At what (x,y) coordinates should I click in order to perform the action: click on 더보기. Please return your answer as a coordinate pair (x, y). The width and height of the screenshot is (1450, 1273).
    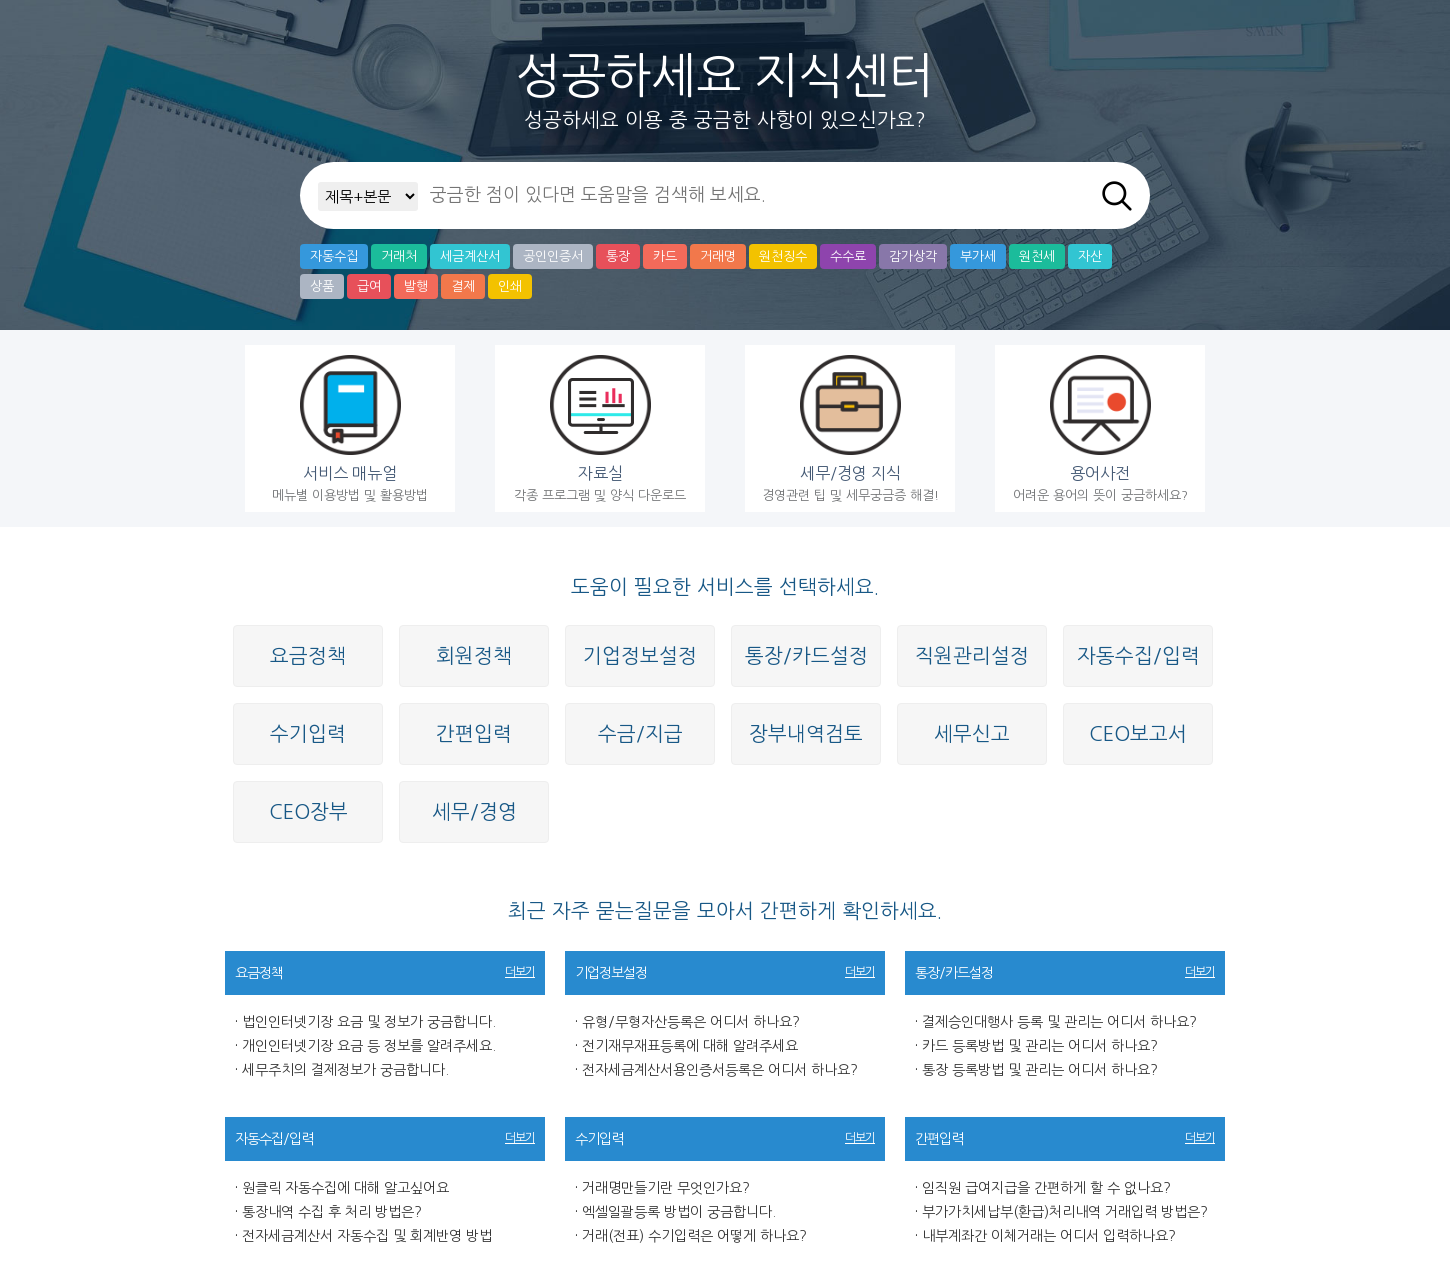
    Looking at the image, I should click on (520, 972).